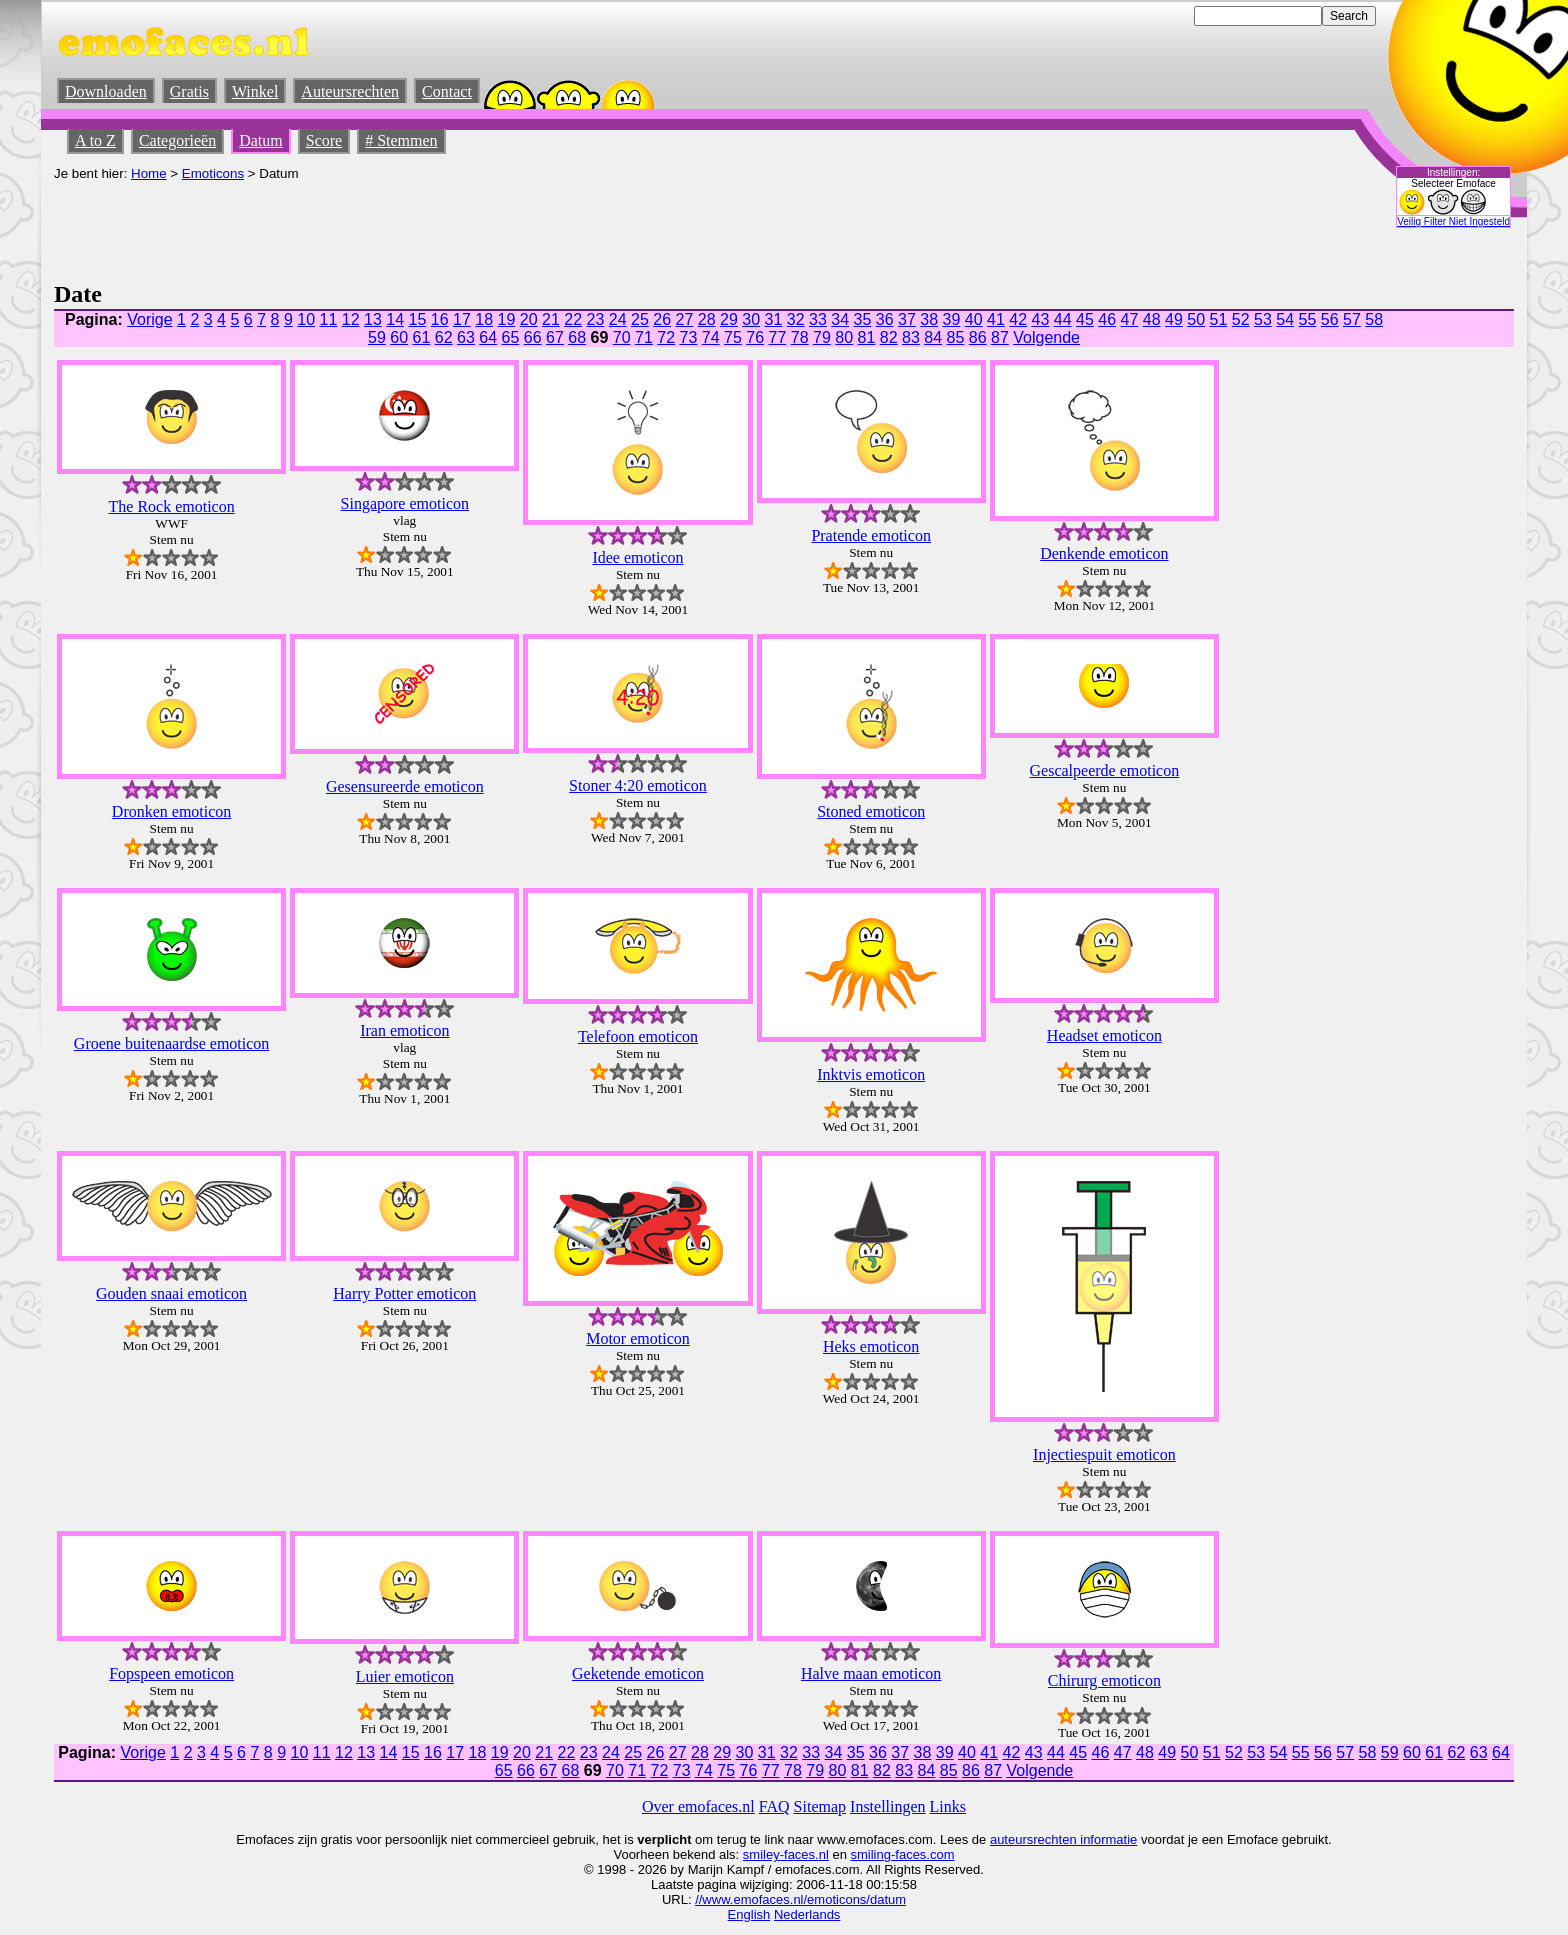 Image resolution: width=1568 pixels, height=1935 pixels. I want to click on 42, so click(1018, 319).